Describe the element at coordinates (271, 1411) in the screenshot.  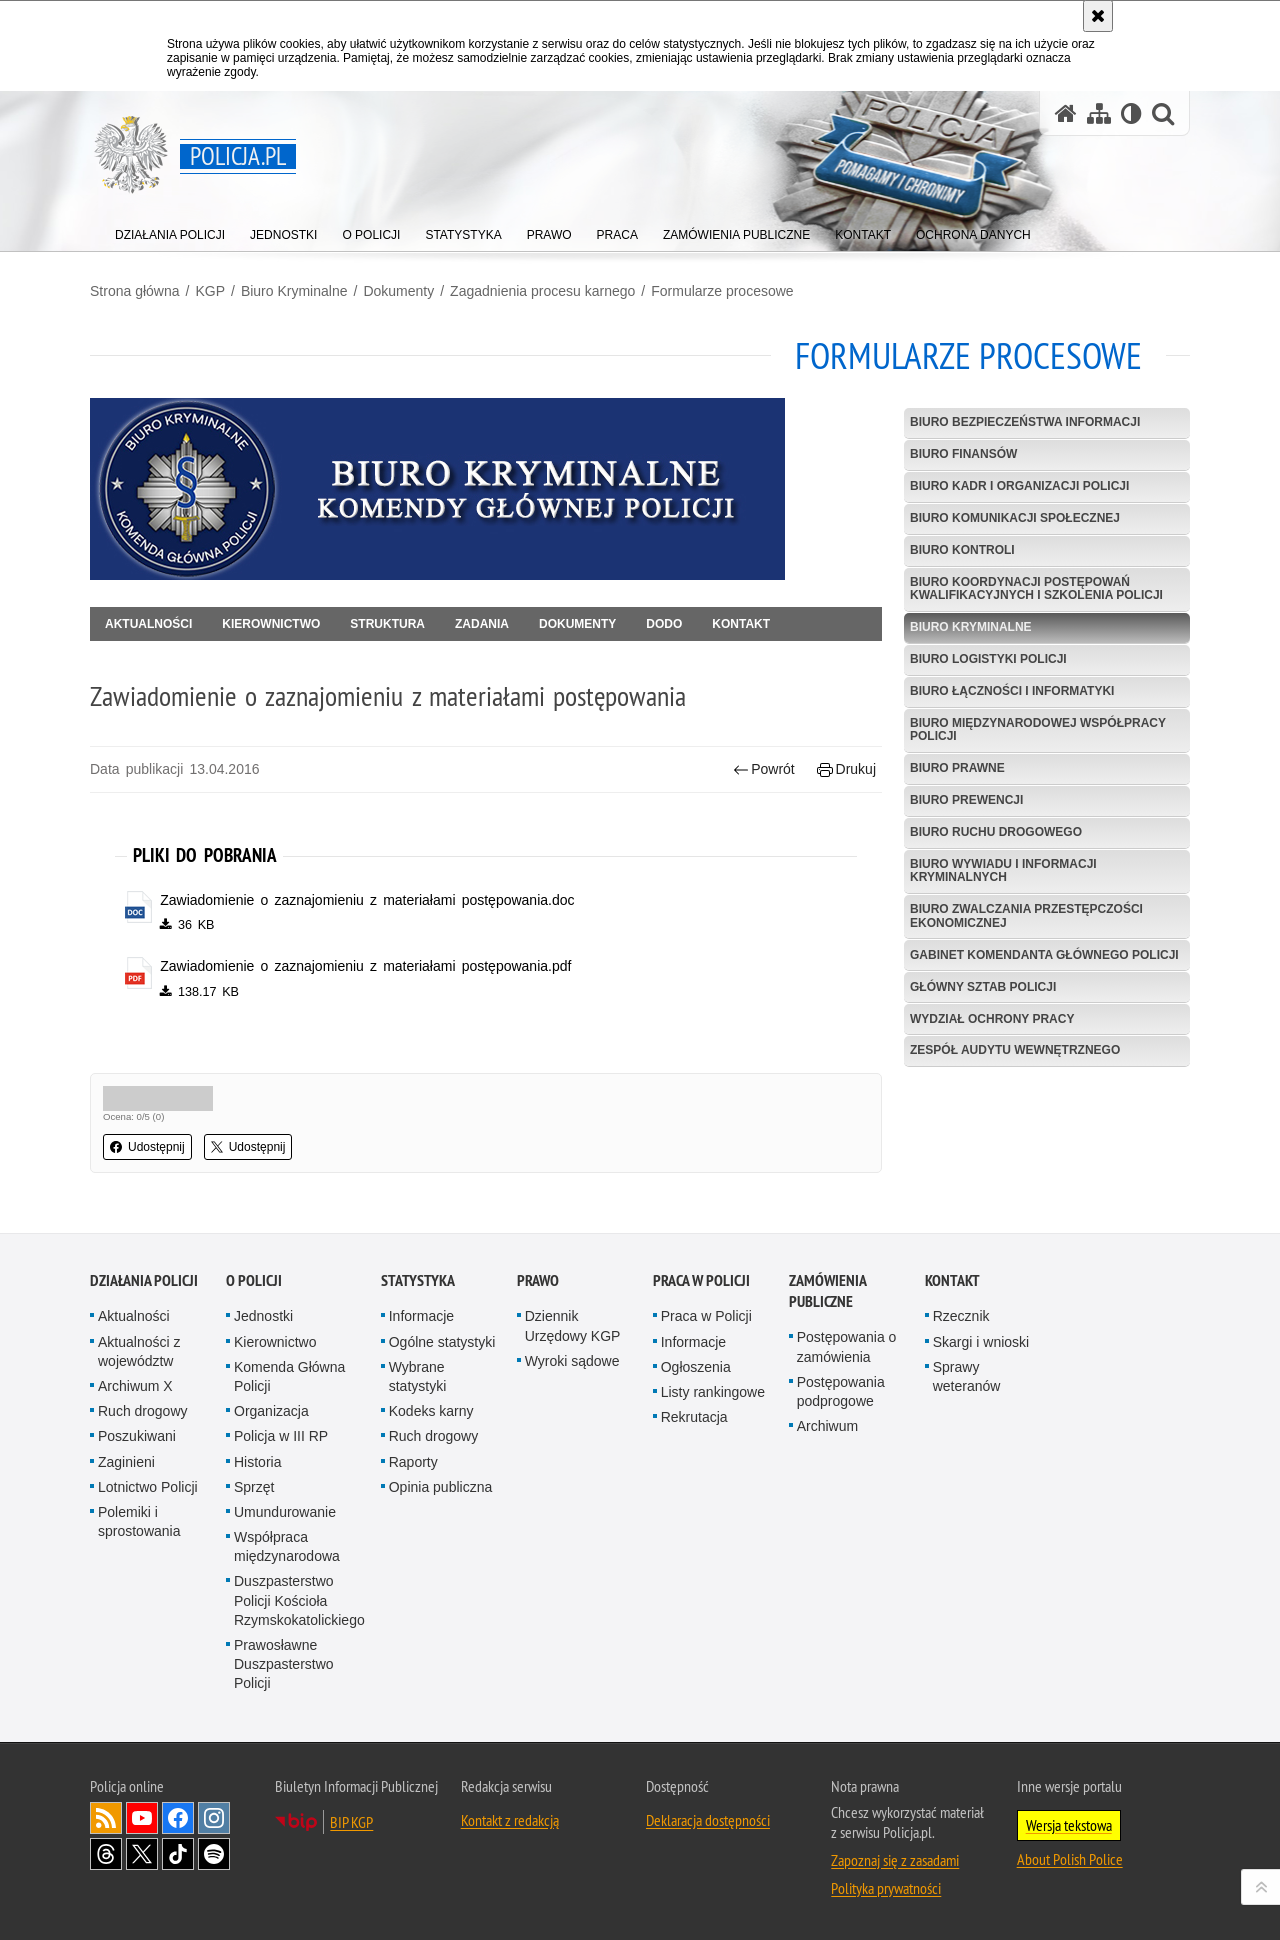
I see `Organizacja` at that location.